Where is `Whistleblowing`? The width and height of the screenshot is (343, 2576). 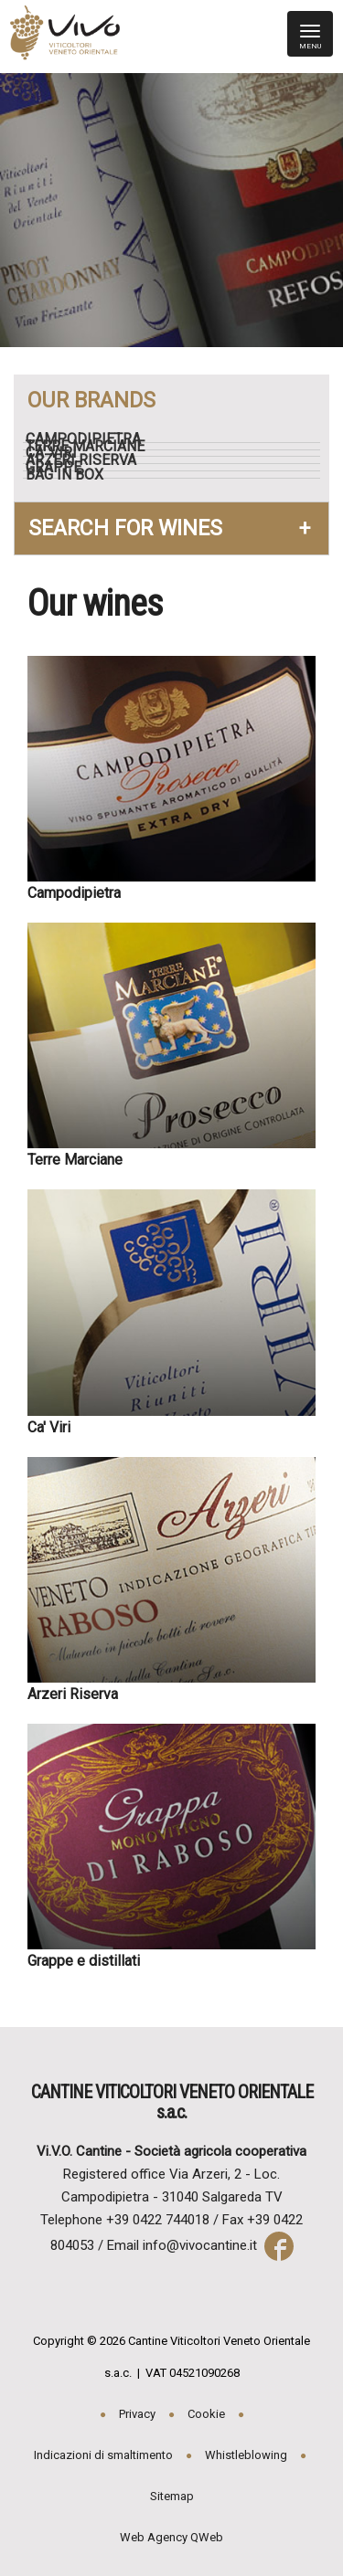
Whistleblowing is located at coordinates (246, 2455).